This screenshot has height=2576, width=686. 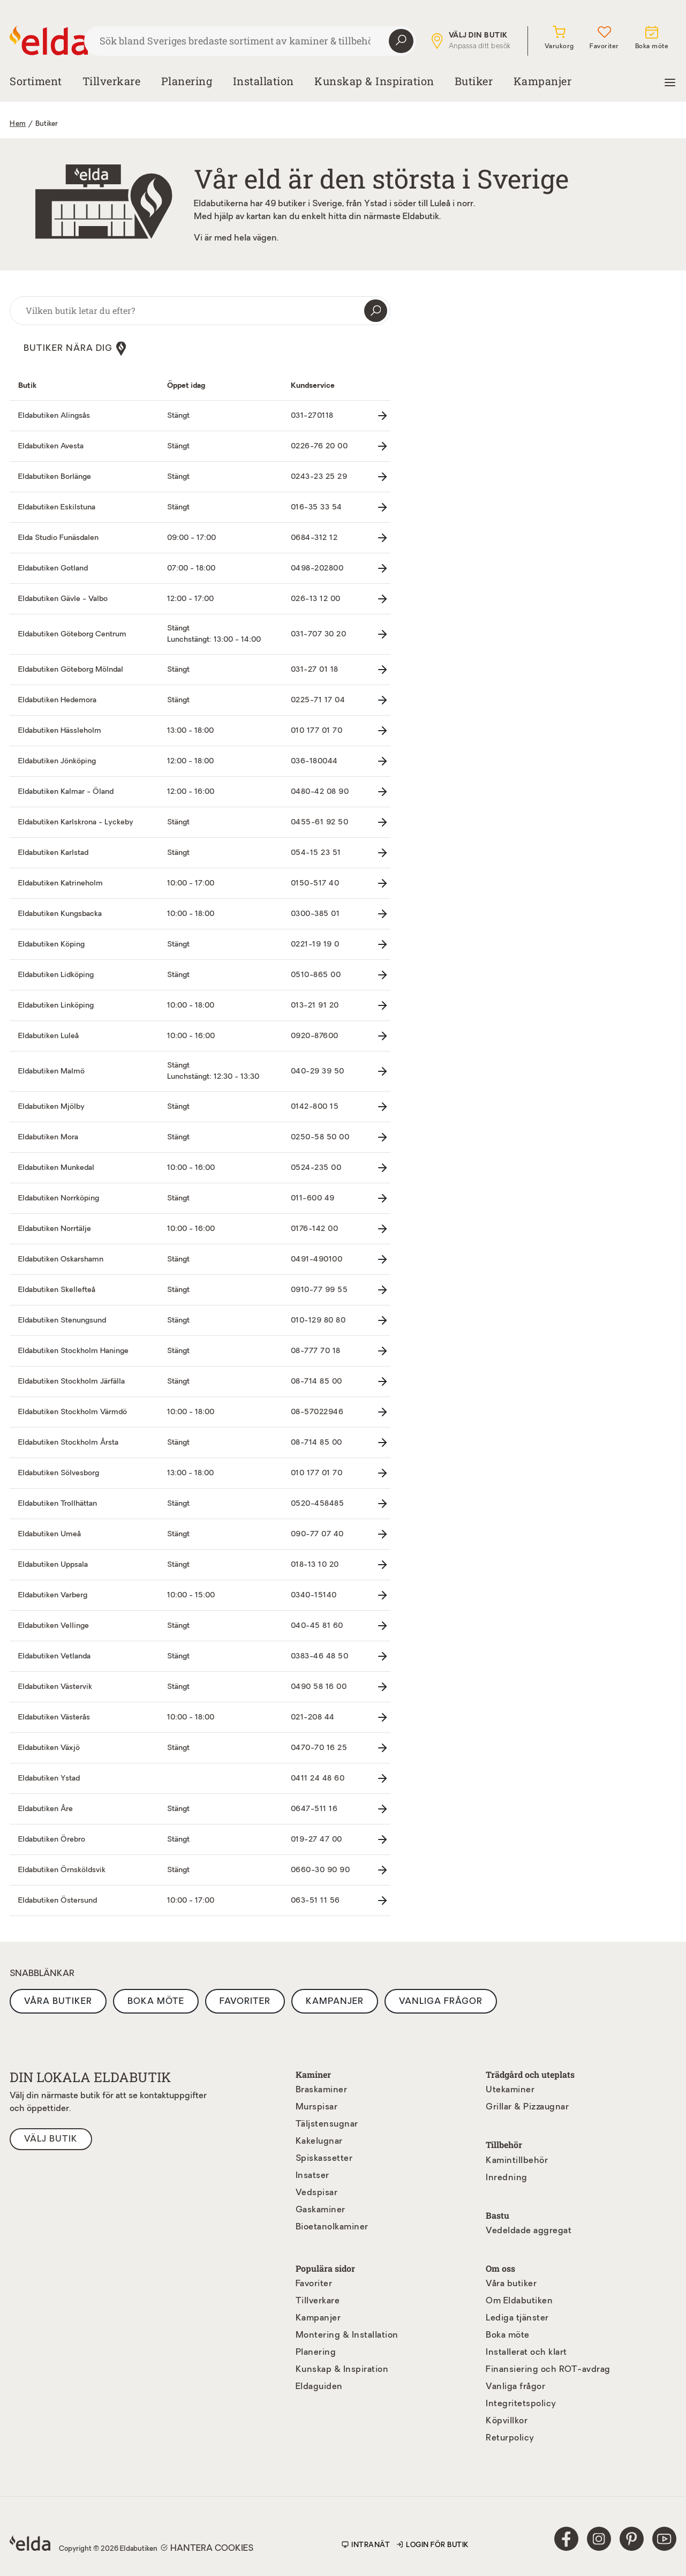 What do you see at coordinates (313, 1198) in the screenshot?
I see `011-600 49` at bounding box center [313, 1198].